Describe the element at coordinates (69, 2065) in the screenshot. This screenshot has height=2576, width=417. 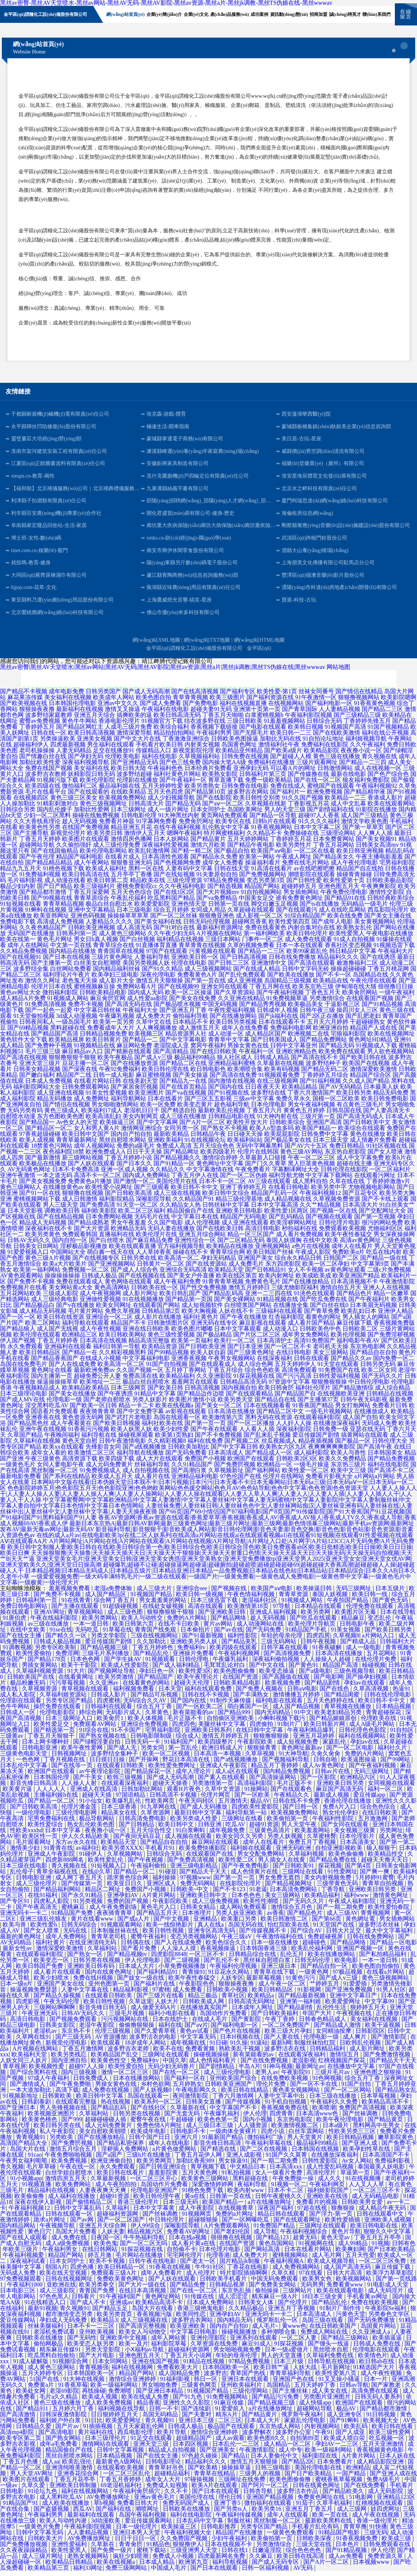
I see `国内亚洲自拍` at that location.